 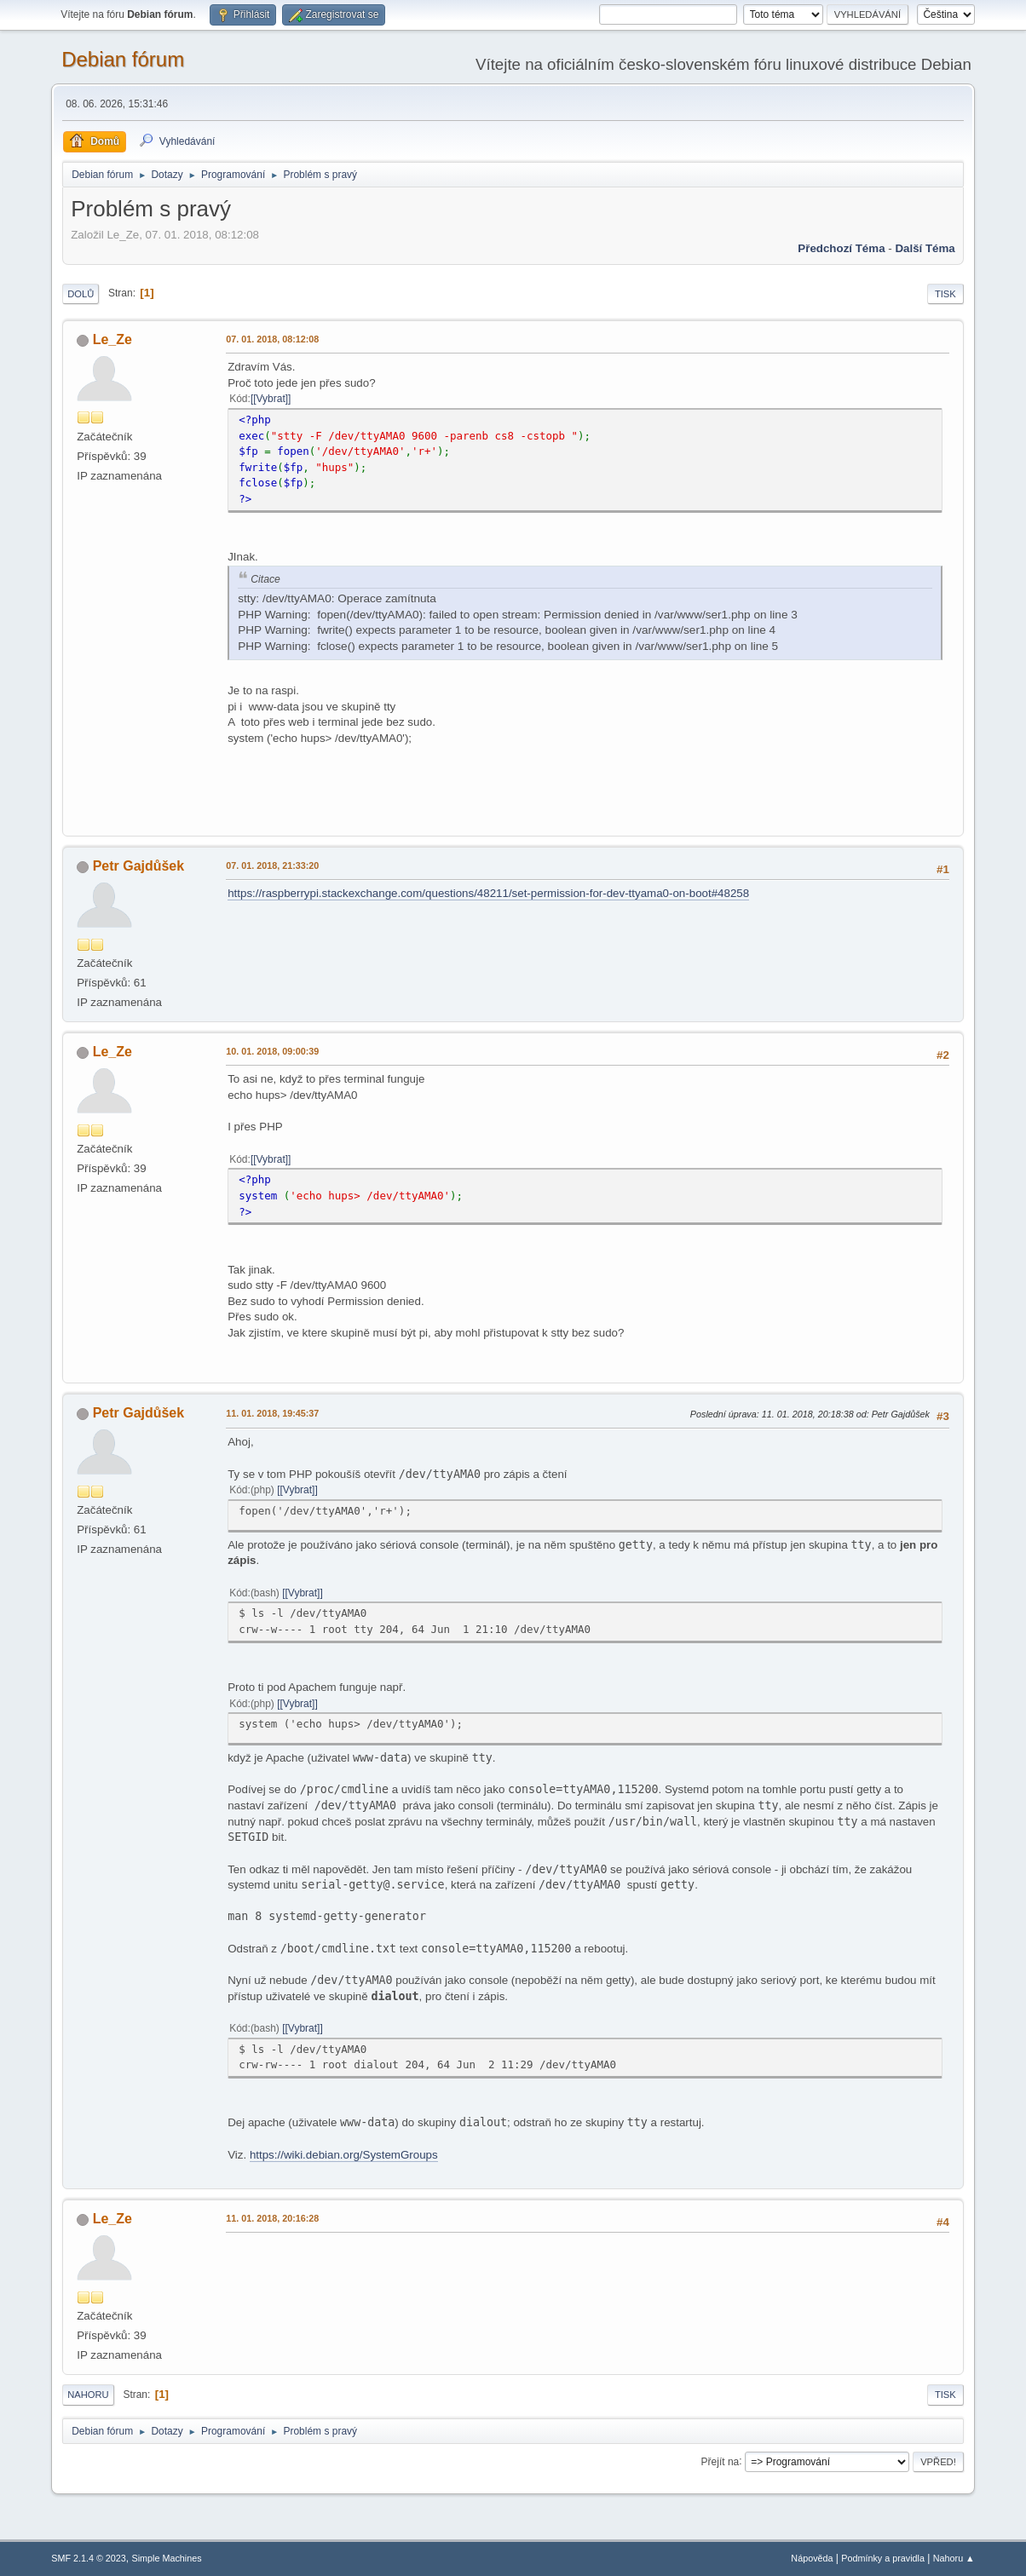 I want to click on 10. 01. 2018, 09:00:39, so click(x=272, y=1051).